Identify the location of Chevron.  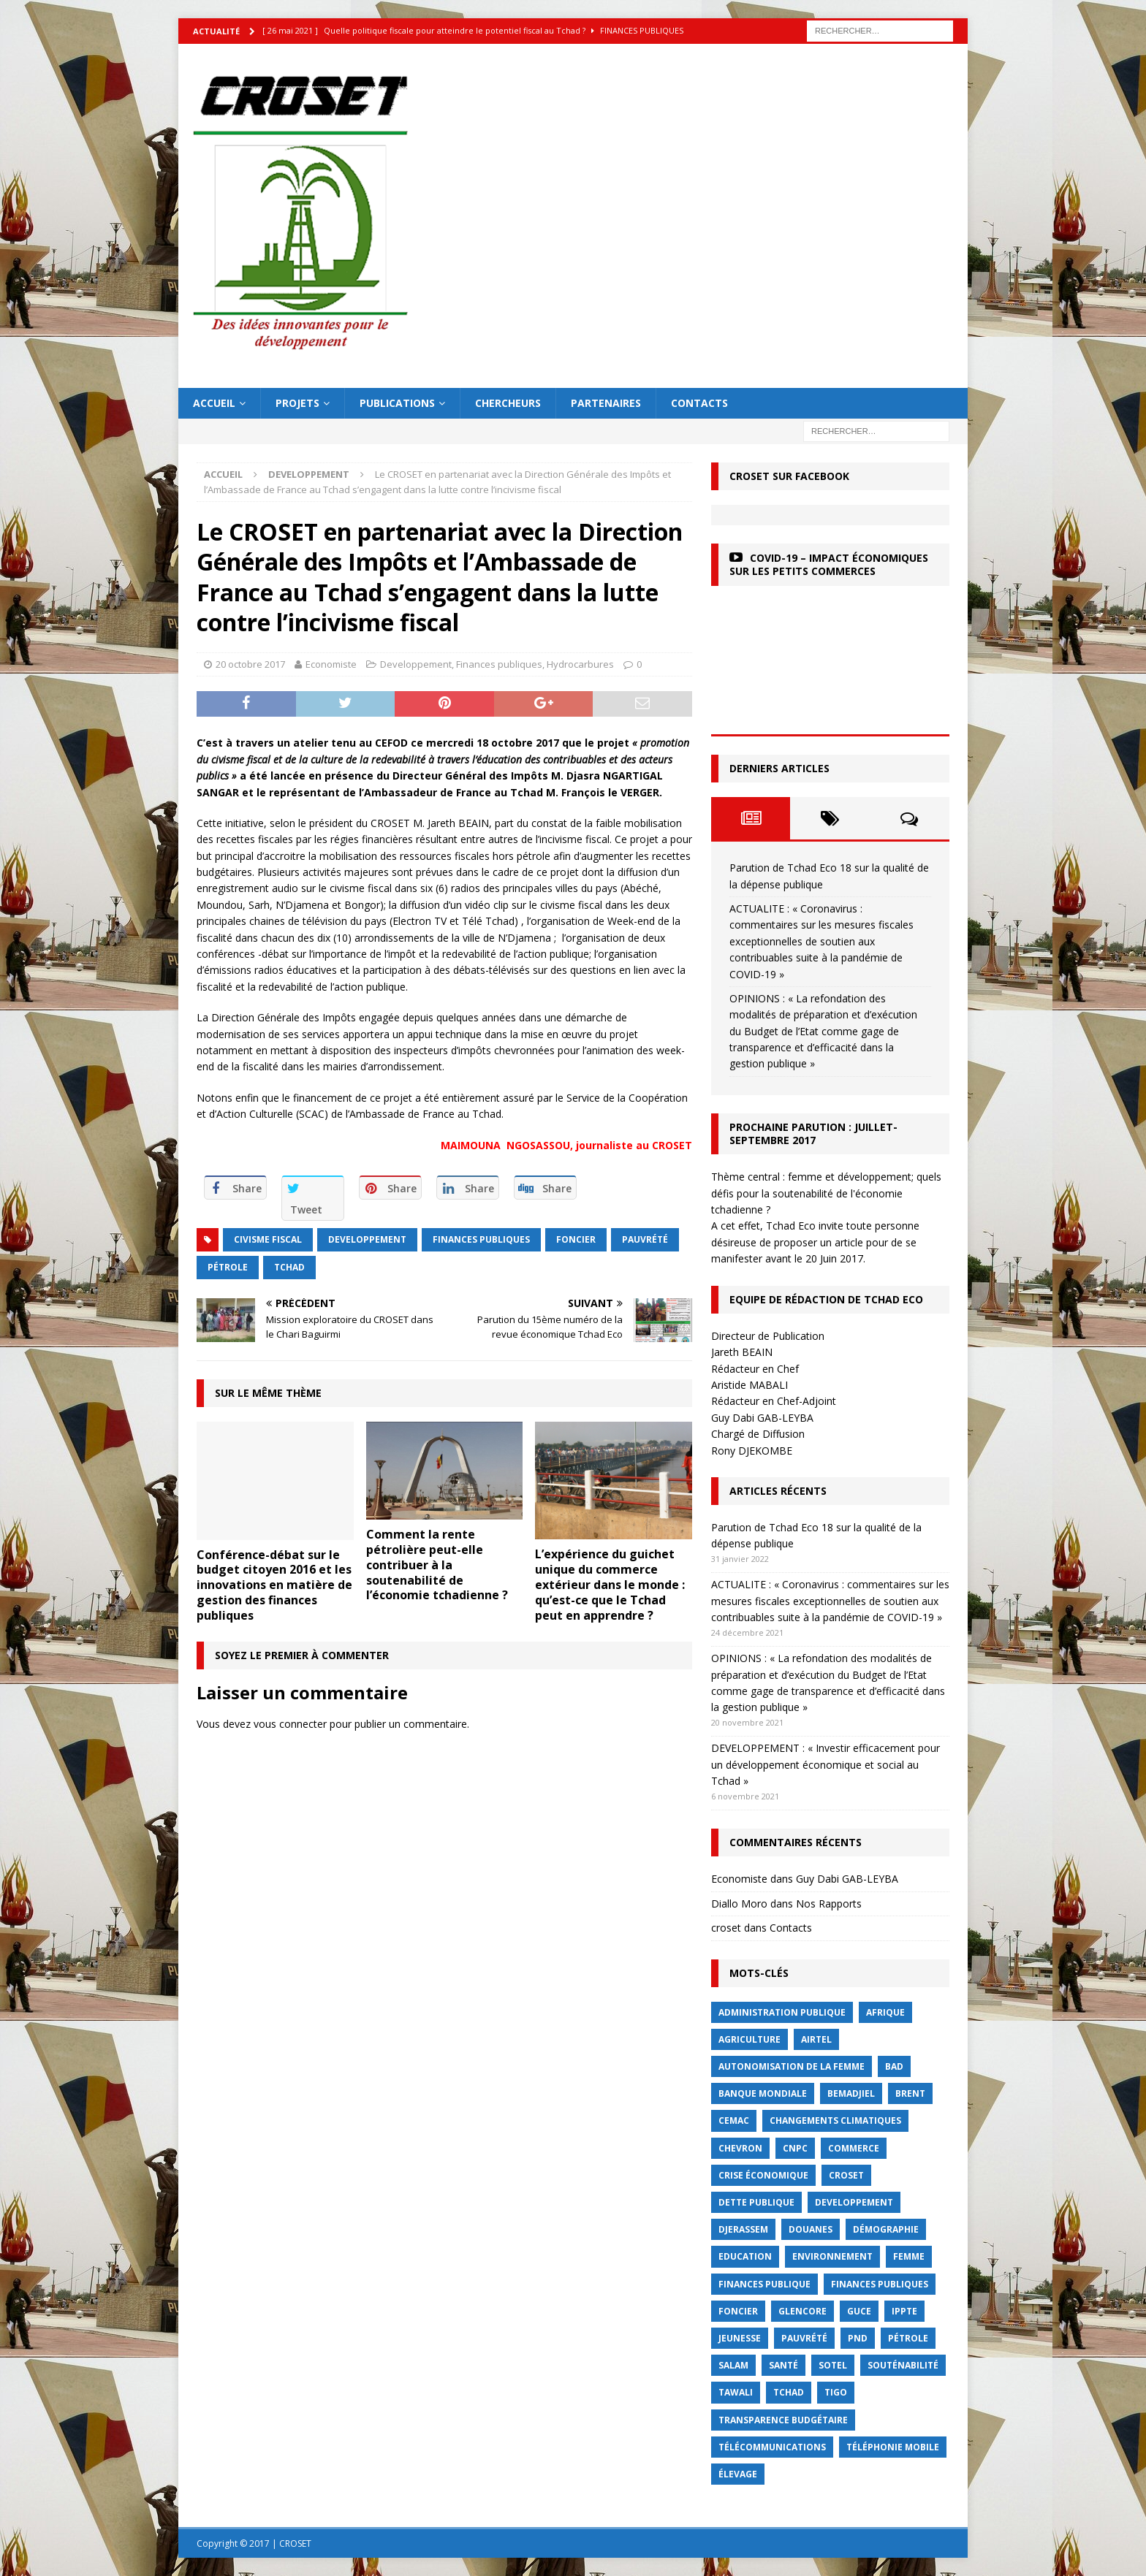
(740, 2148).